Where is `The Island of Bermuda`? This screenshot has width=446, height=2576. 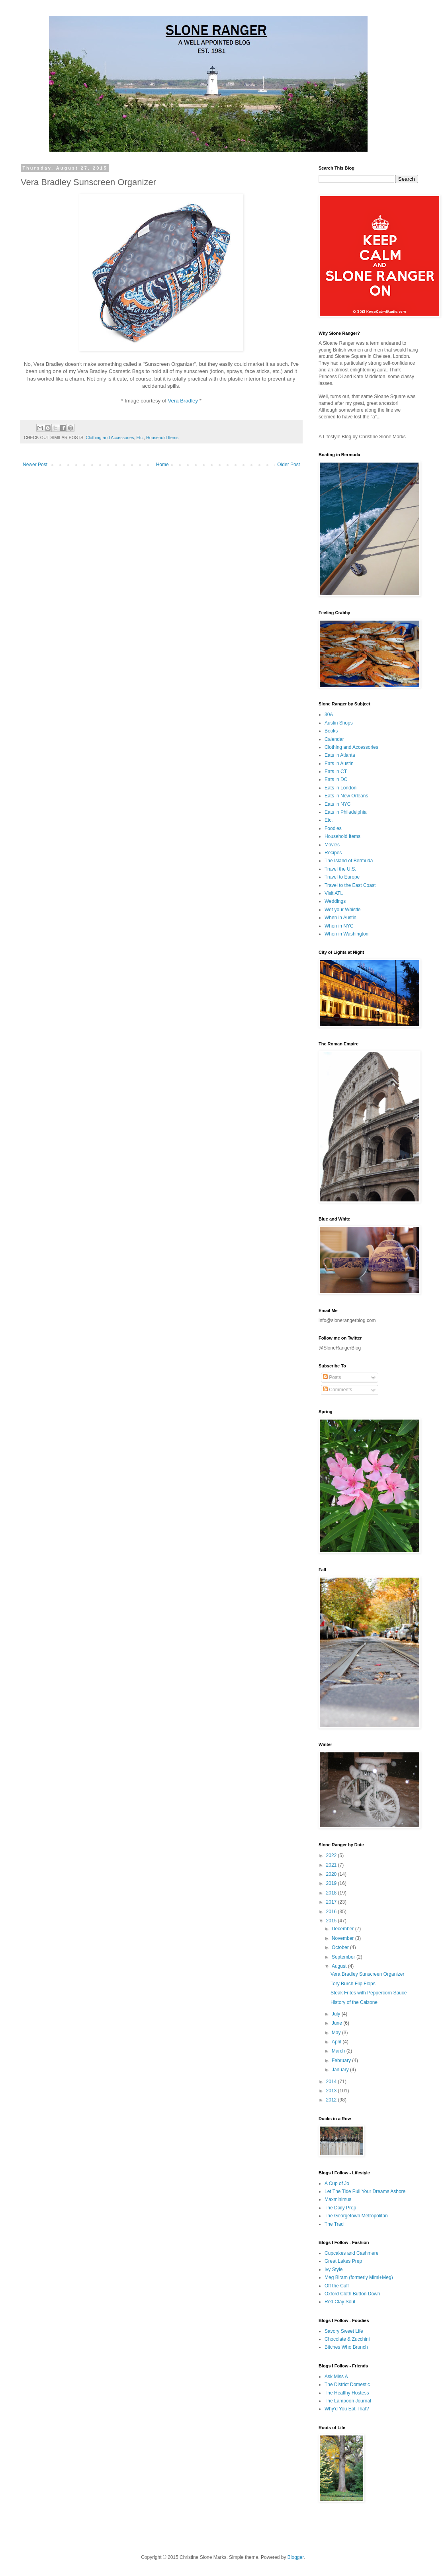
The Island of Bermuda is located at coordinates (349, 860).